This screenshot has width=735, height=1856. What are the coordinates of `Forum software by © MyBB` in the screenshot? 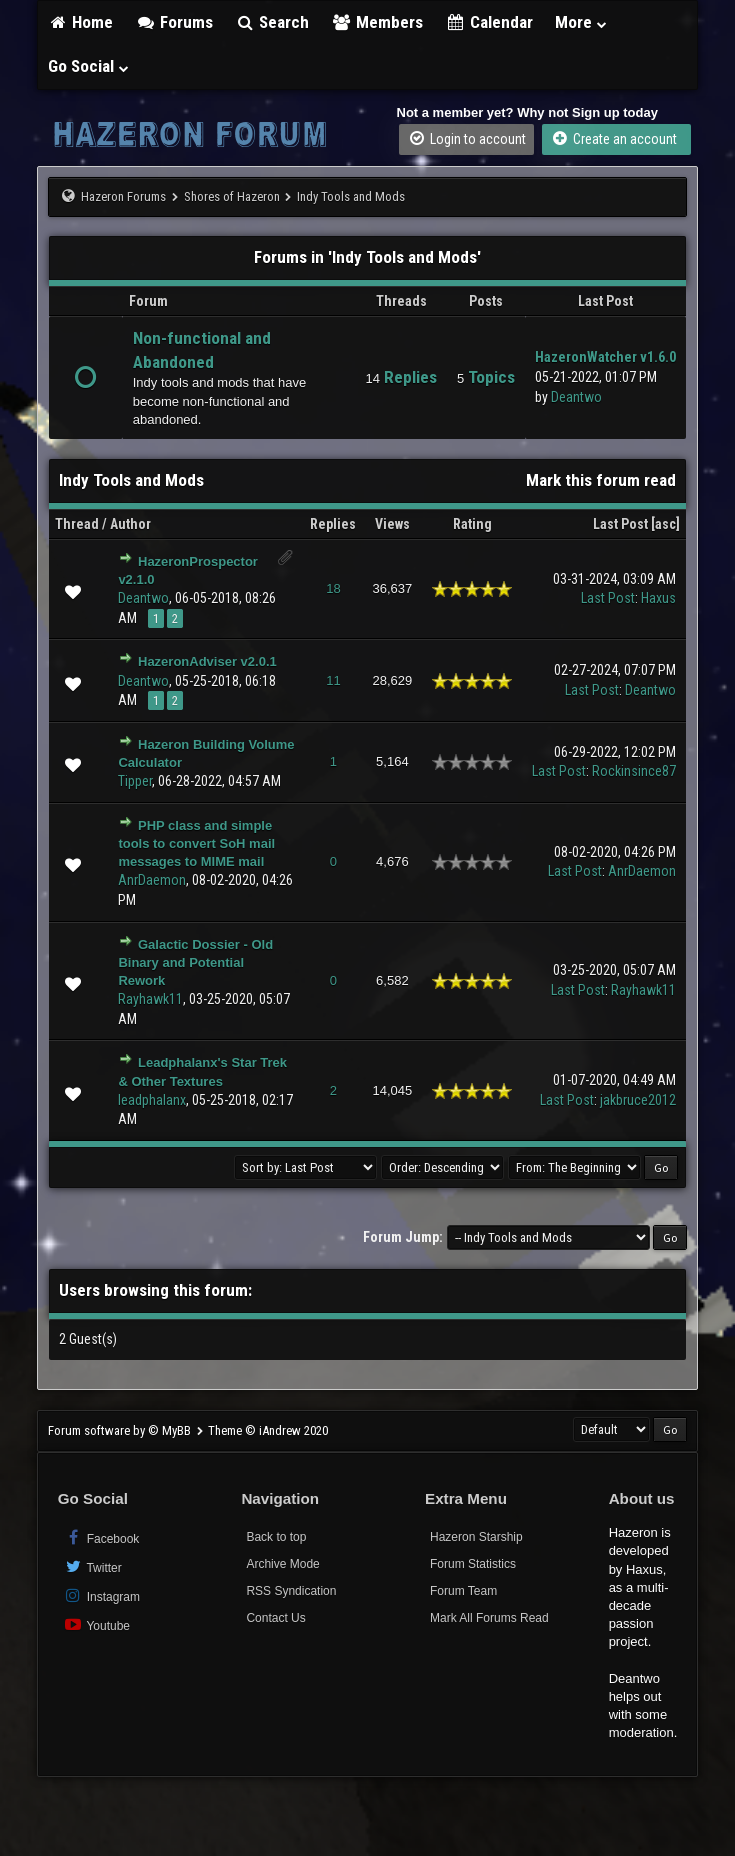 It's located at (121, 1430).